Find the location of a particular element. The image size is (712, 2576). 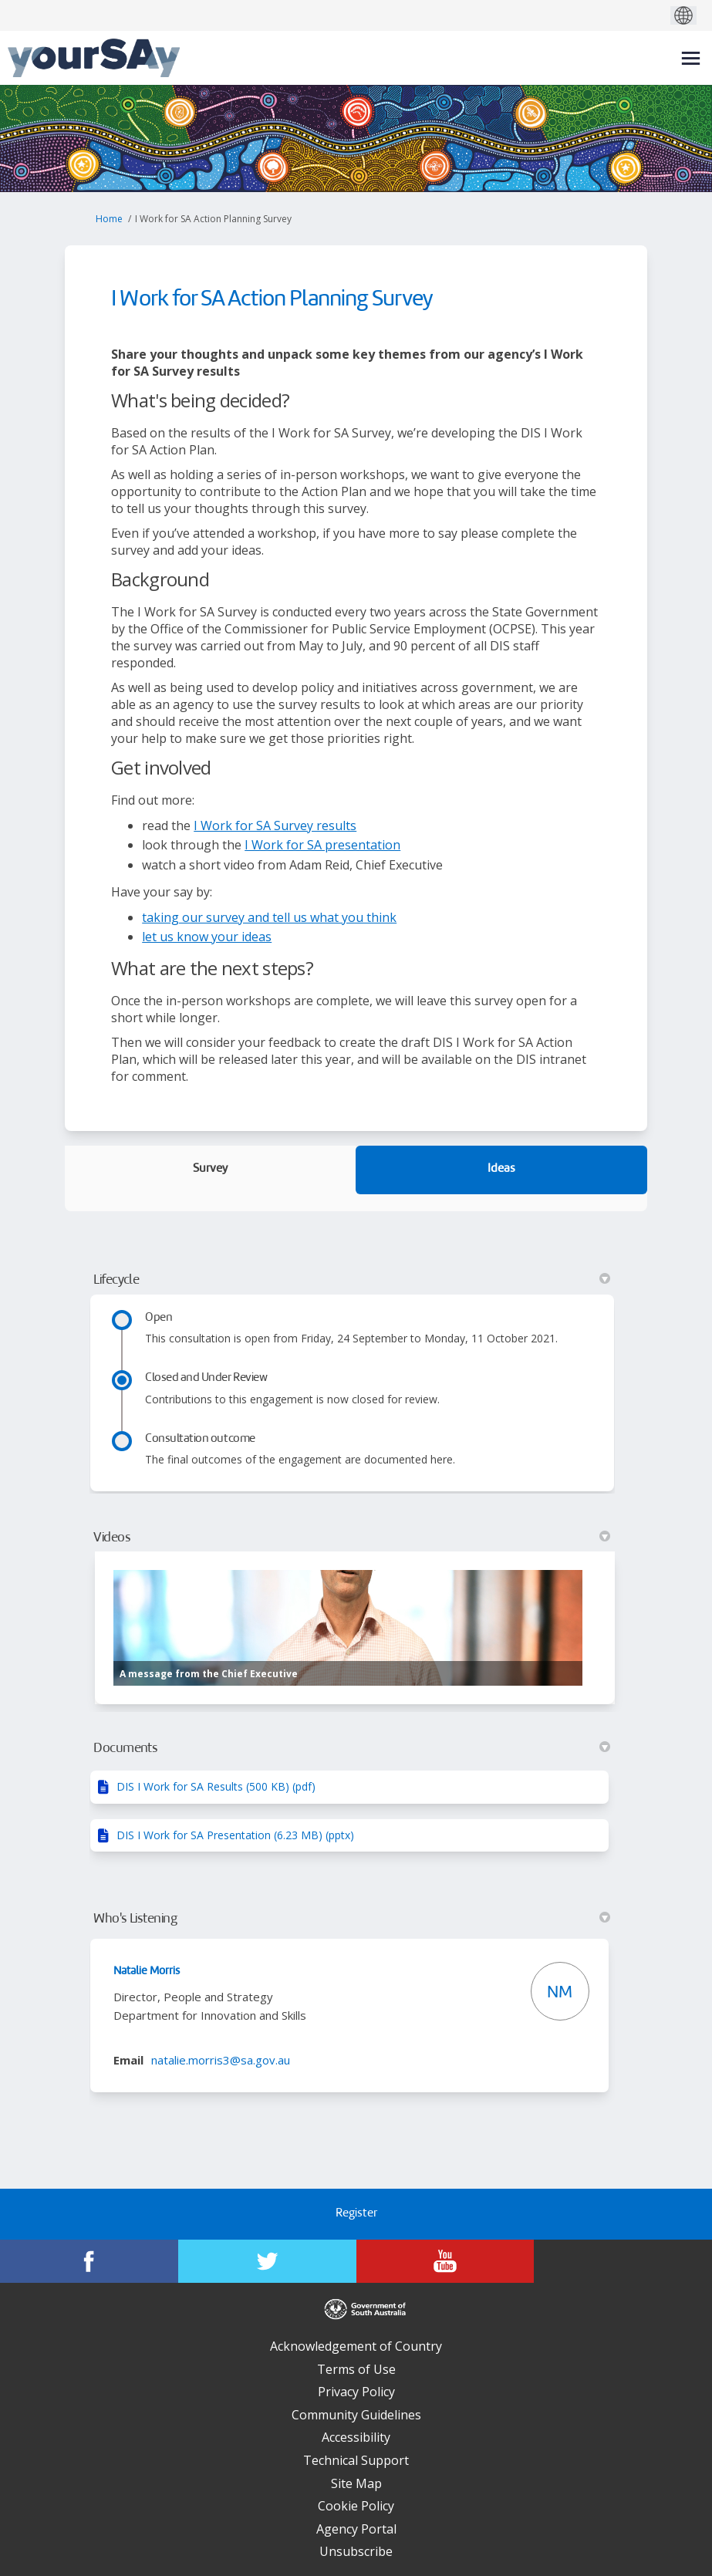

Technical Support is located at coordinates (356, 2460).